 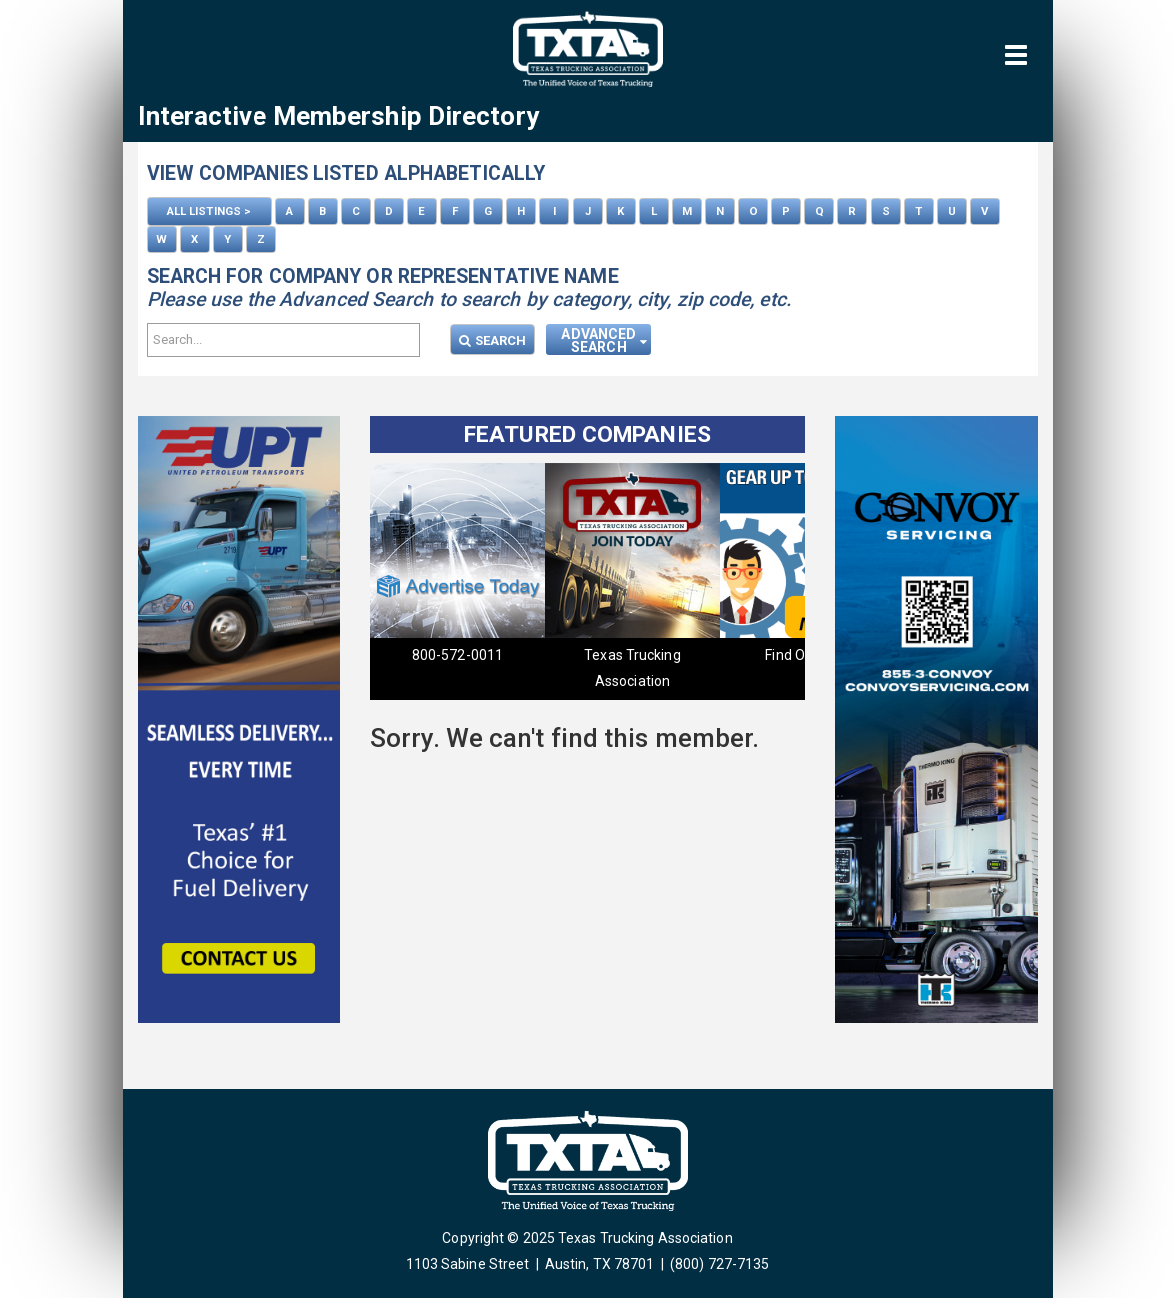 I want to click on 800-572-0011, so click(x=457, y=655).